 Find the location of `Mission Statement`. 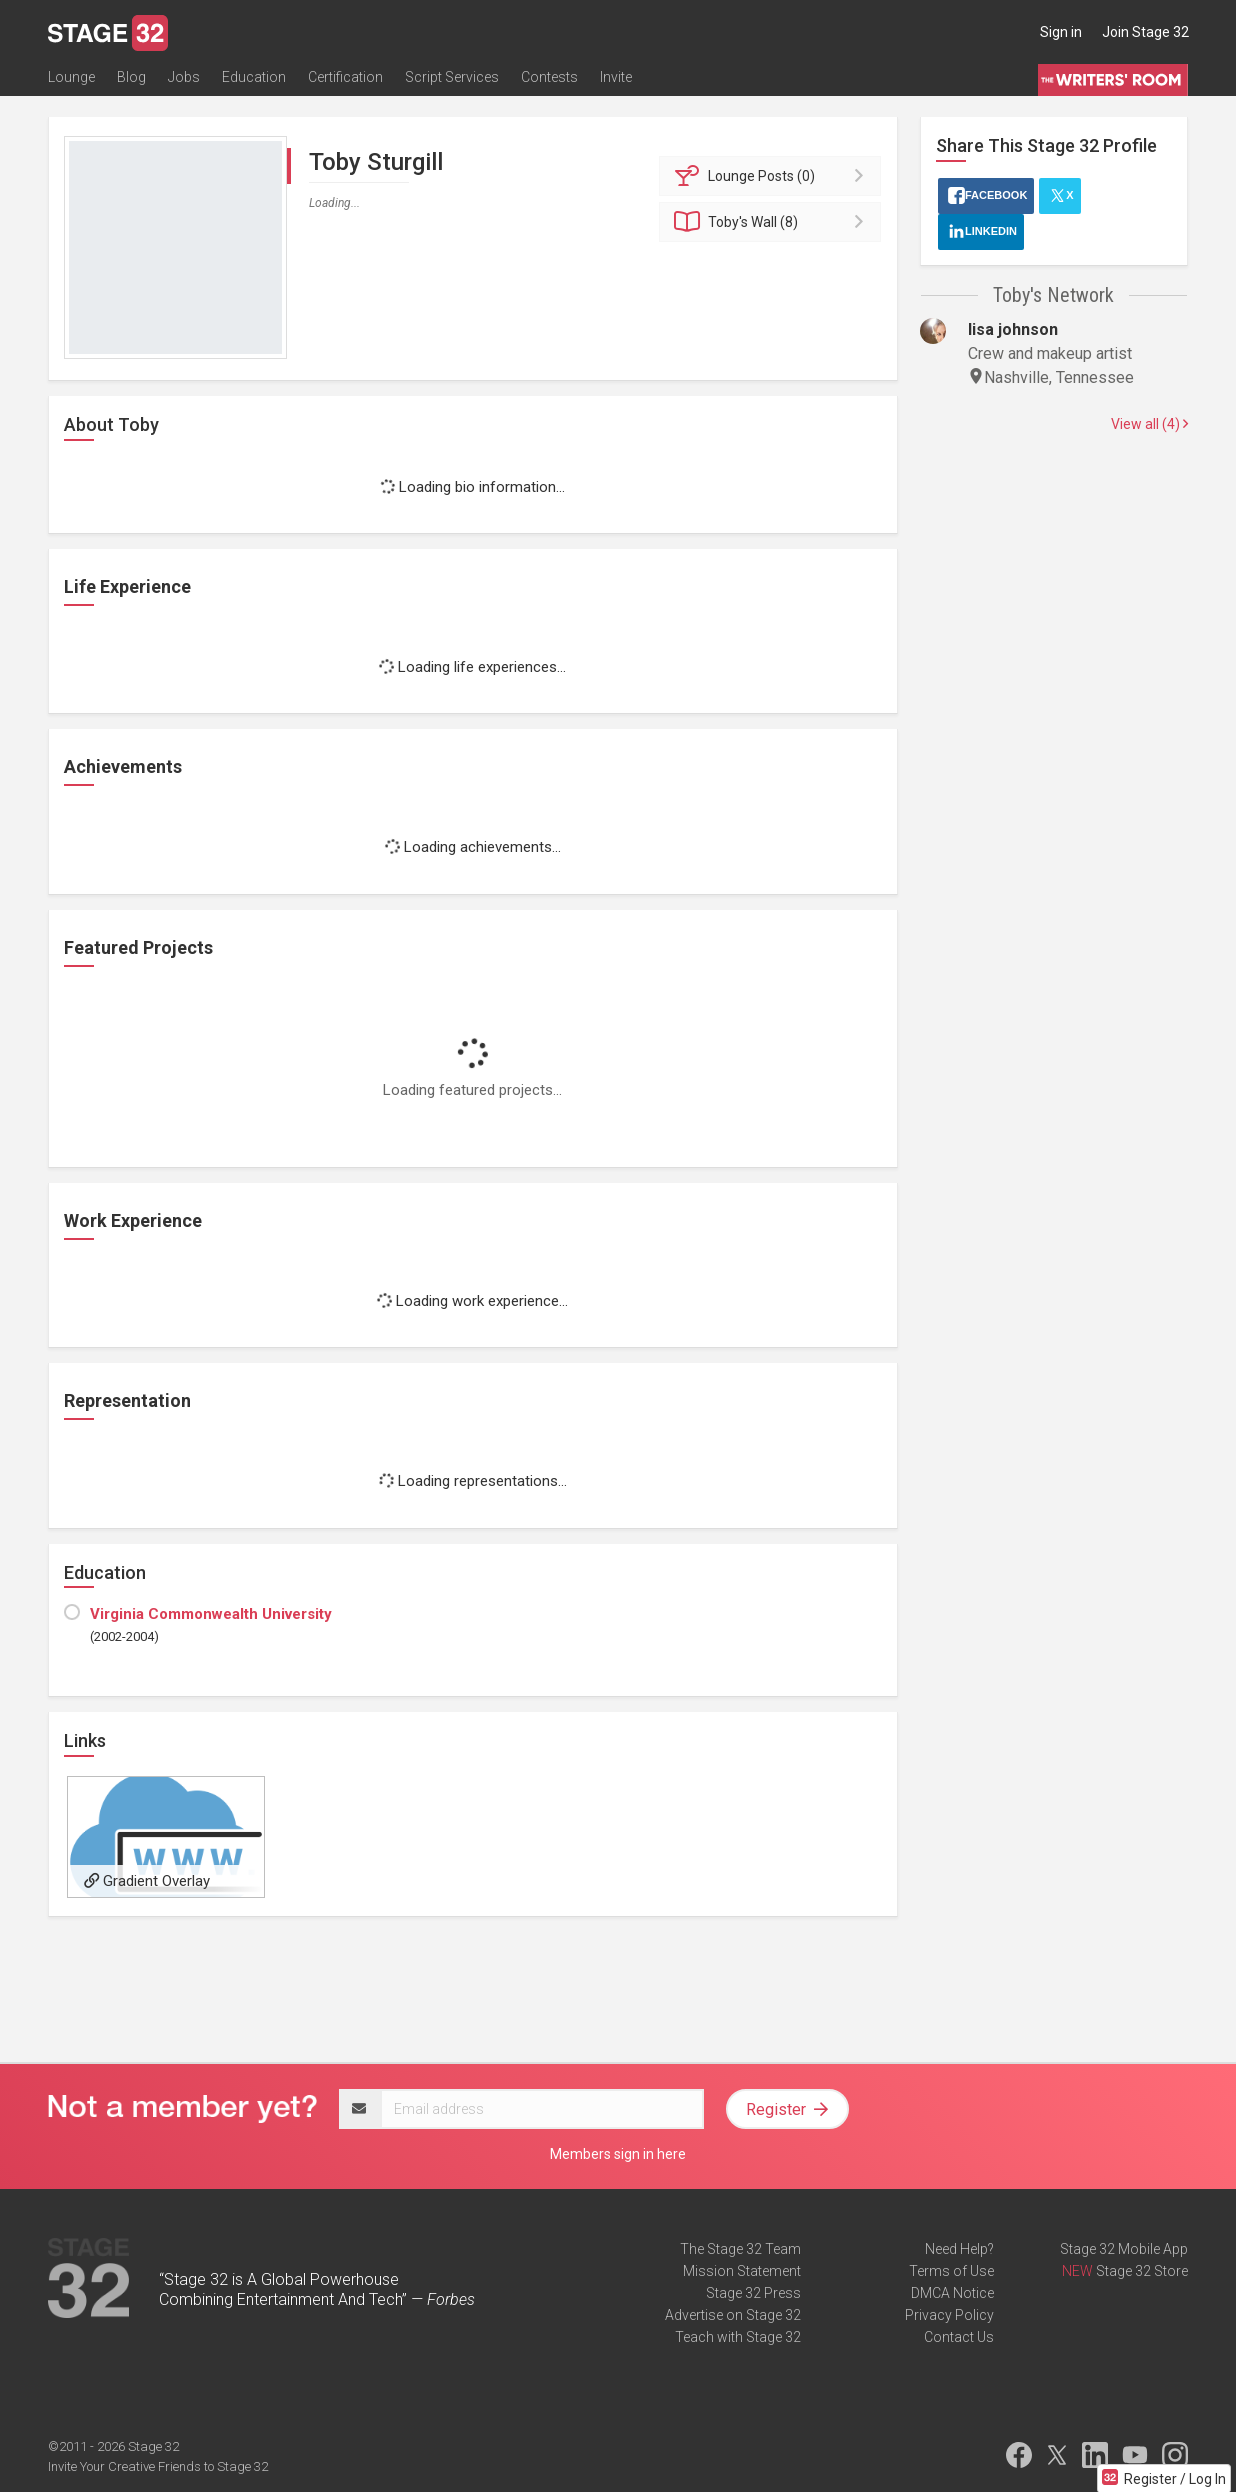

Mission Statement is located at coordinates (742, 2271).